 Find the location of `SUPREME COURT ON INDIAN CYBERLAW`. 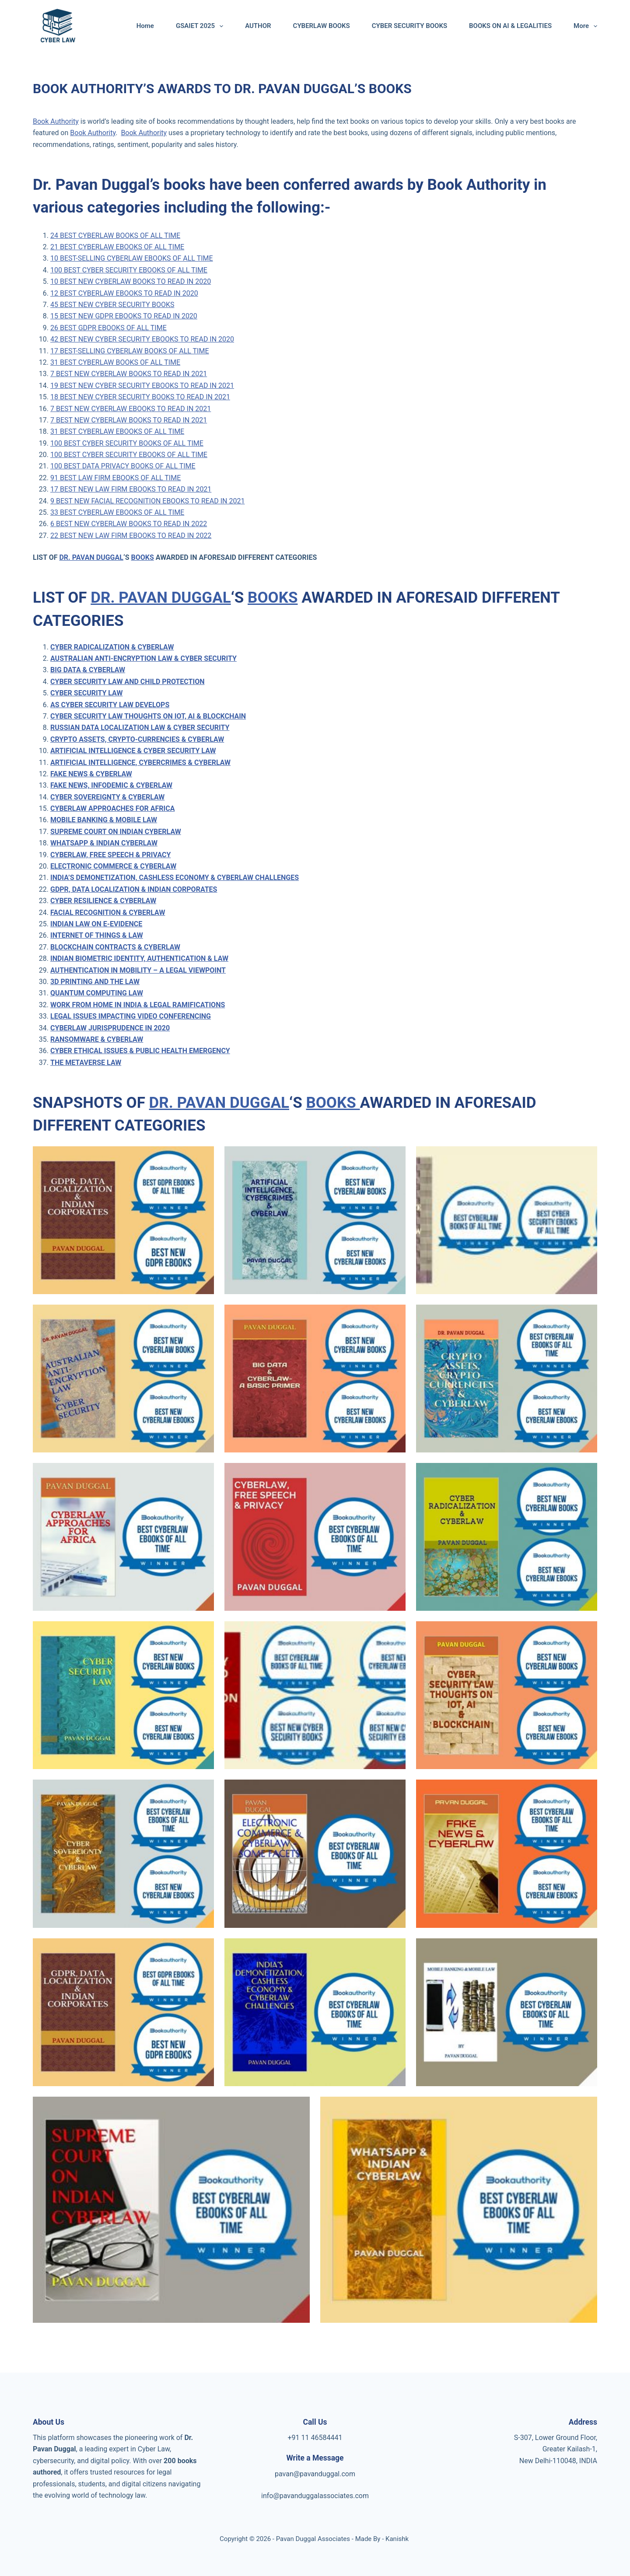

SUPREME COURT ON INDIAN CYBERLAW is located at coordinates (115, 831).